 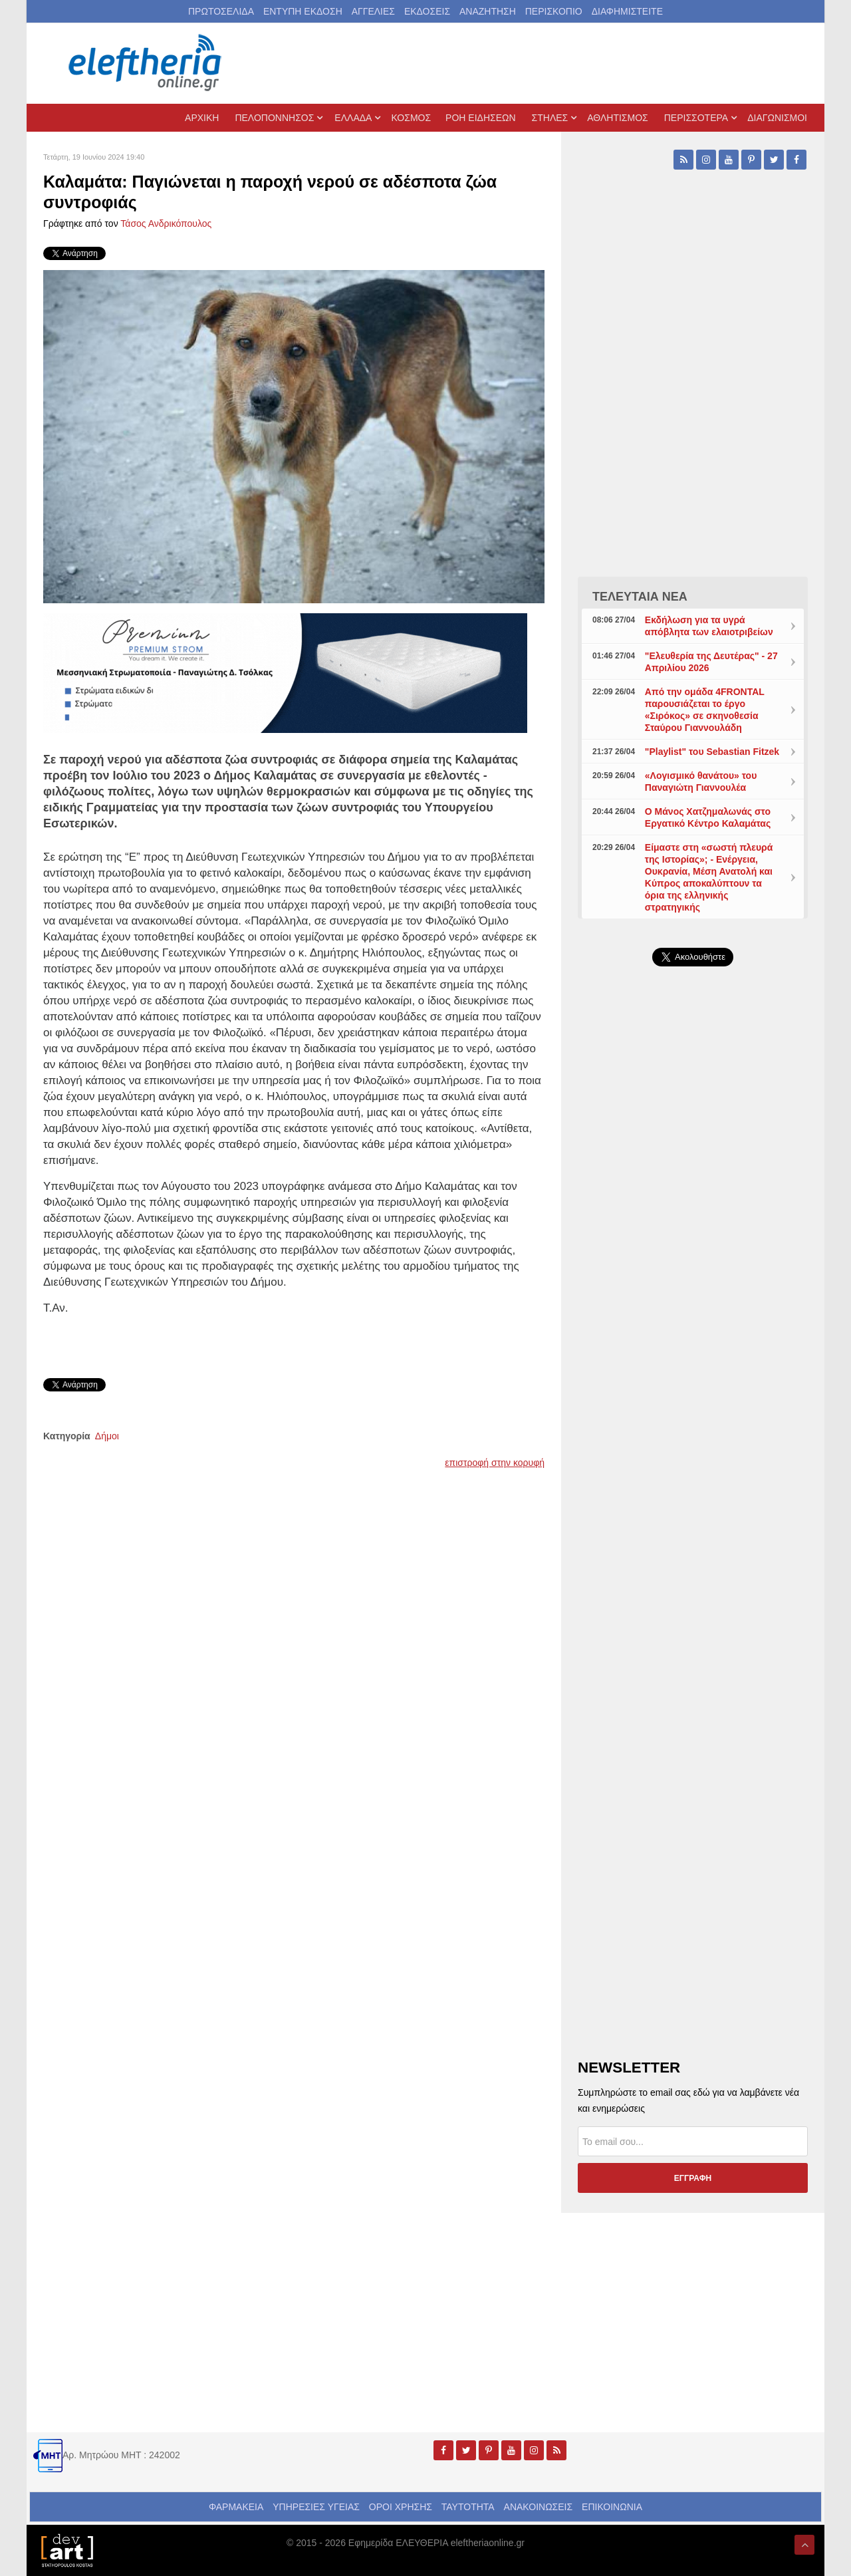 What do you see at coordinates (316, 2507) in the screenshot?
I see `ΥΠΗΡΕΣΙΕΣ ΥΓΕΙΑΣ` at bounding box center [316, 2507].